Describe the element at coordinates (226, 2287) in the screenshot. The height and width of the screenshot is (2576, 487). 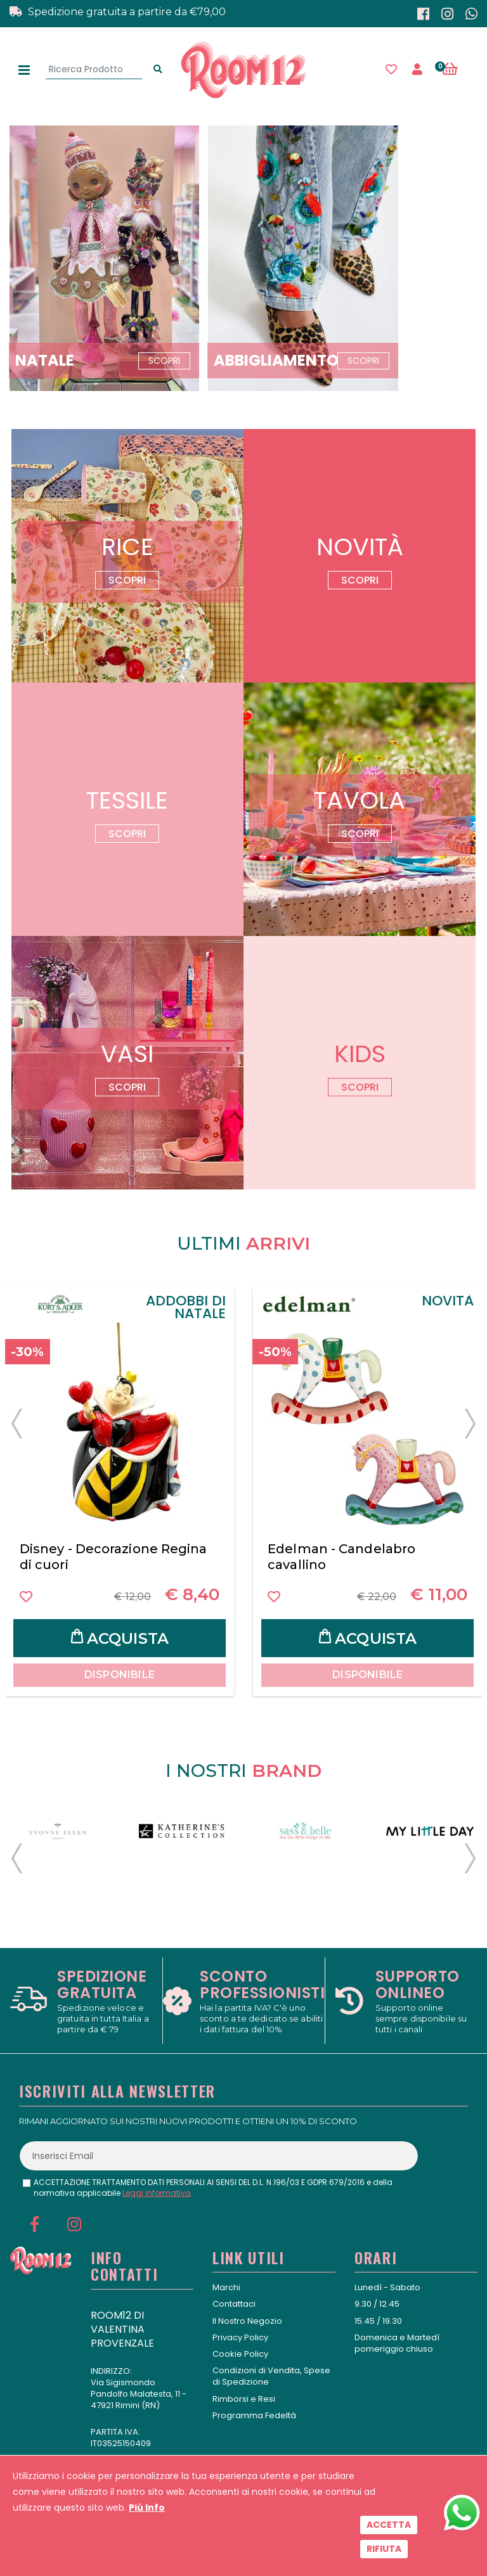
I see `Marchi` at that location.